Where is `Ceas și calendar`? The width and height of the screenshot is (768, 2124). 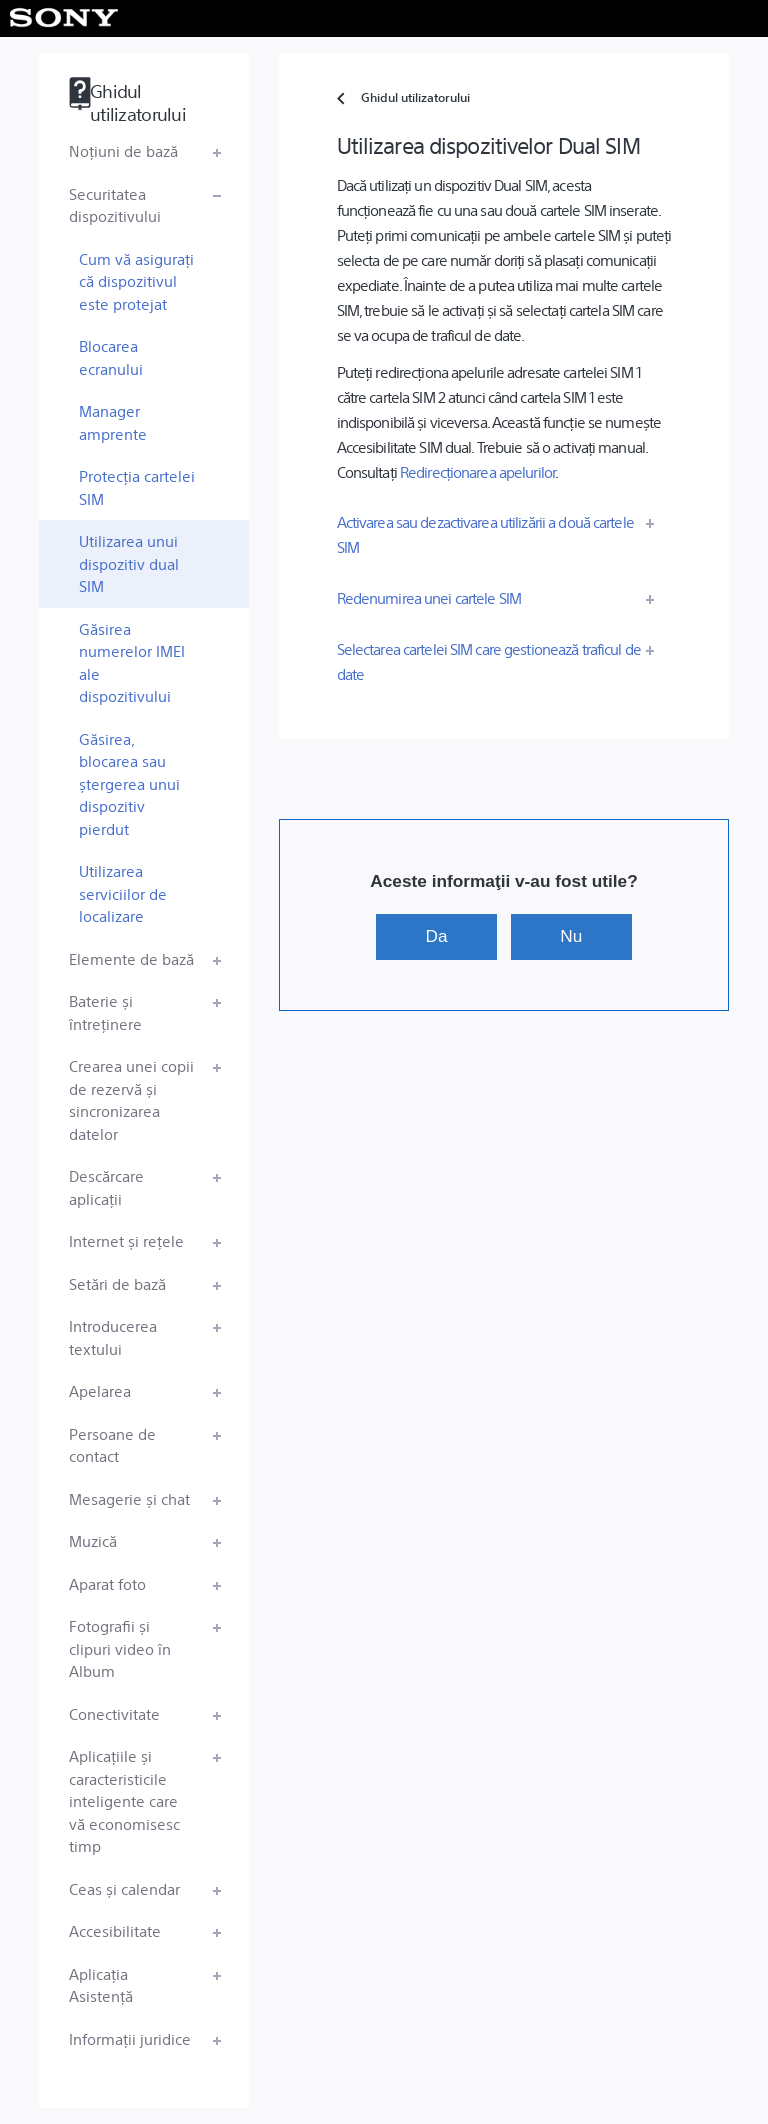
Ceas și calendar is located at coordinates (124, 1888).